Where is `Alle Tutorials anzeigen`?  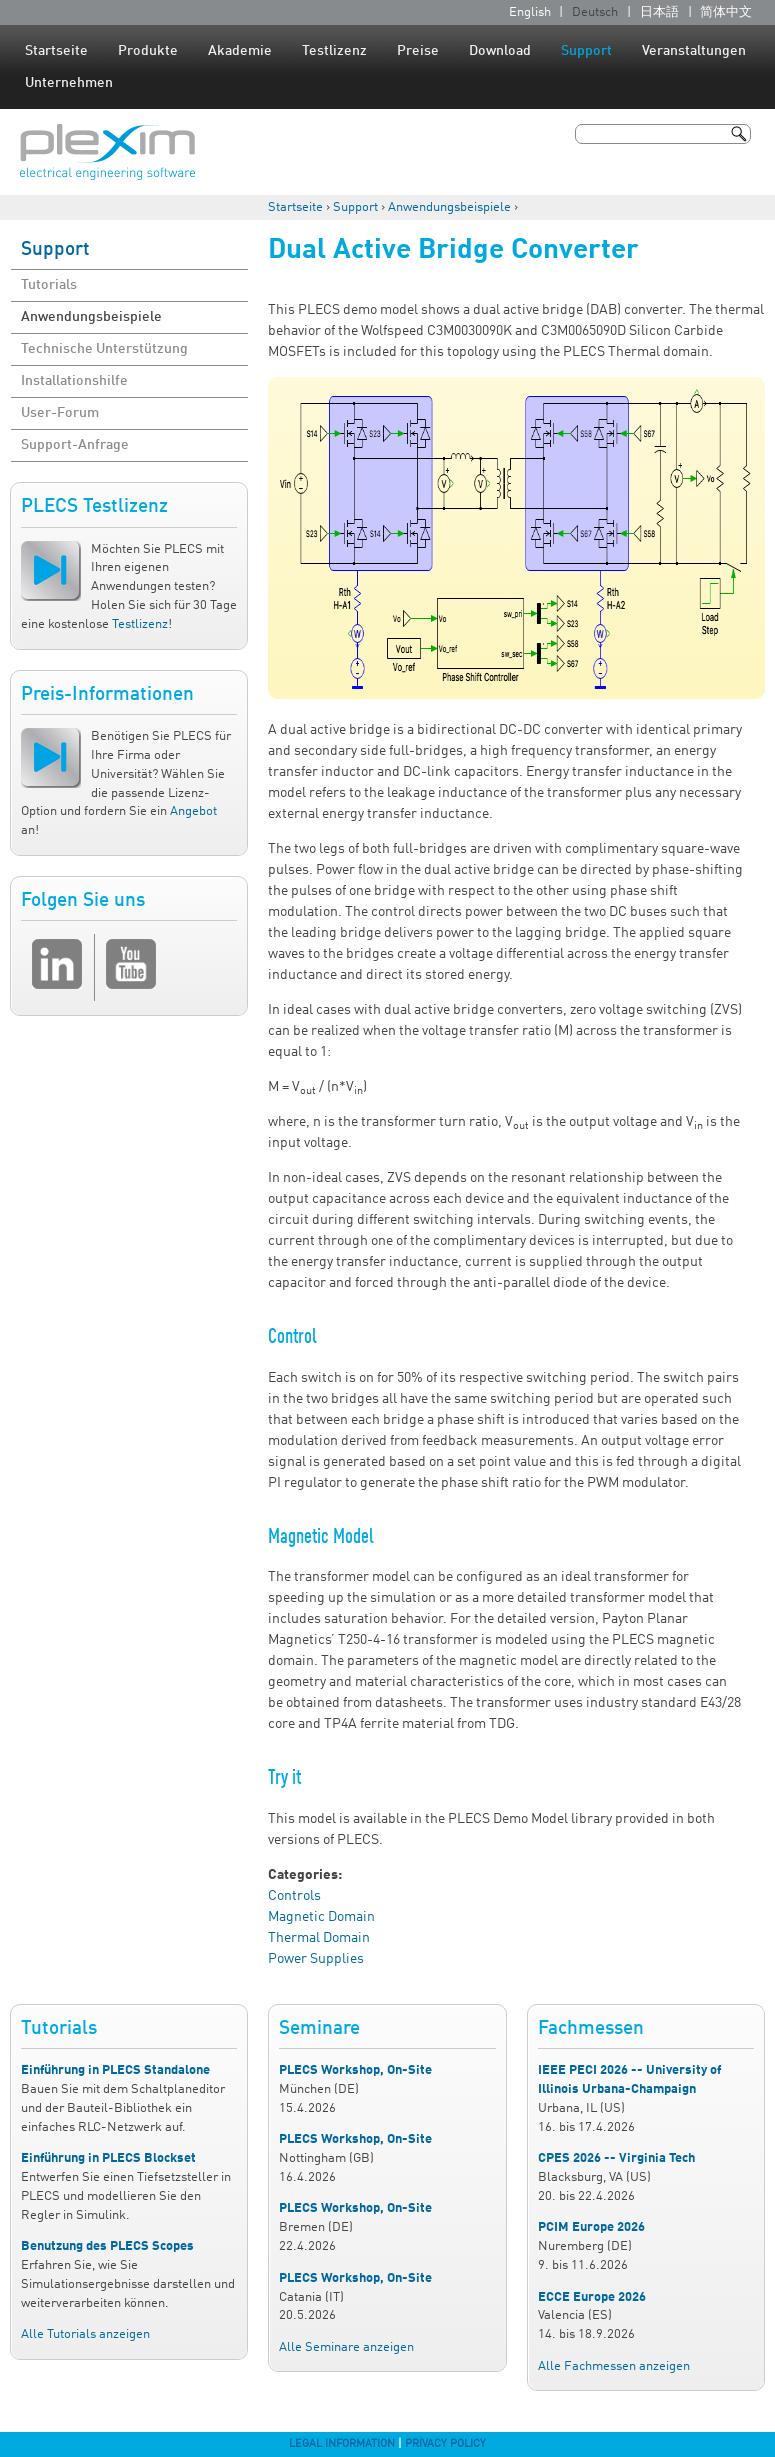
Alle Tutorials anzeigen is located at coordinates (85, 2334).